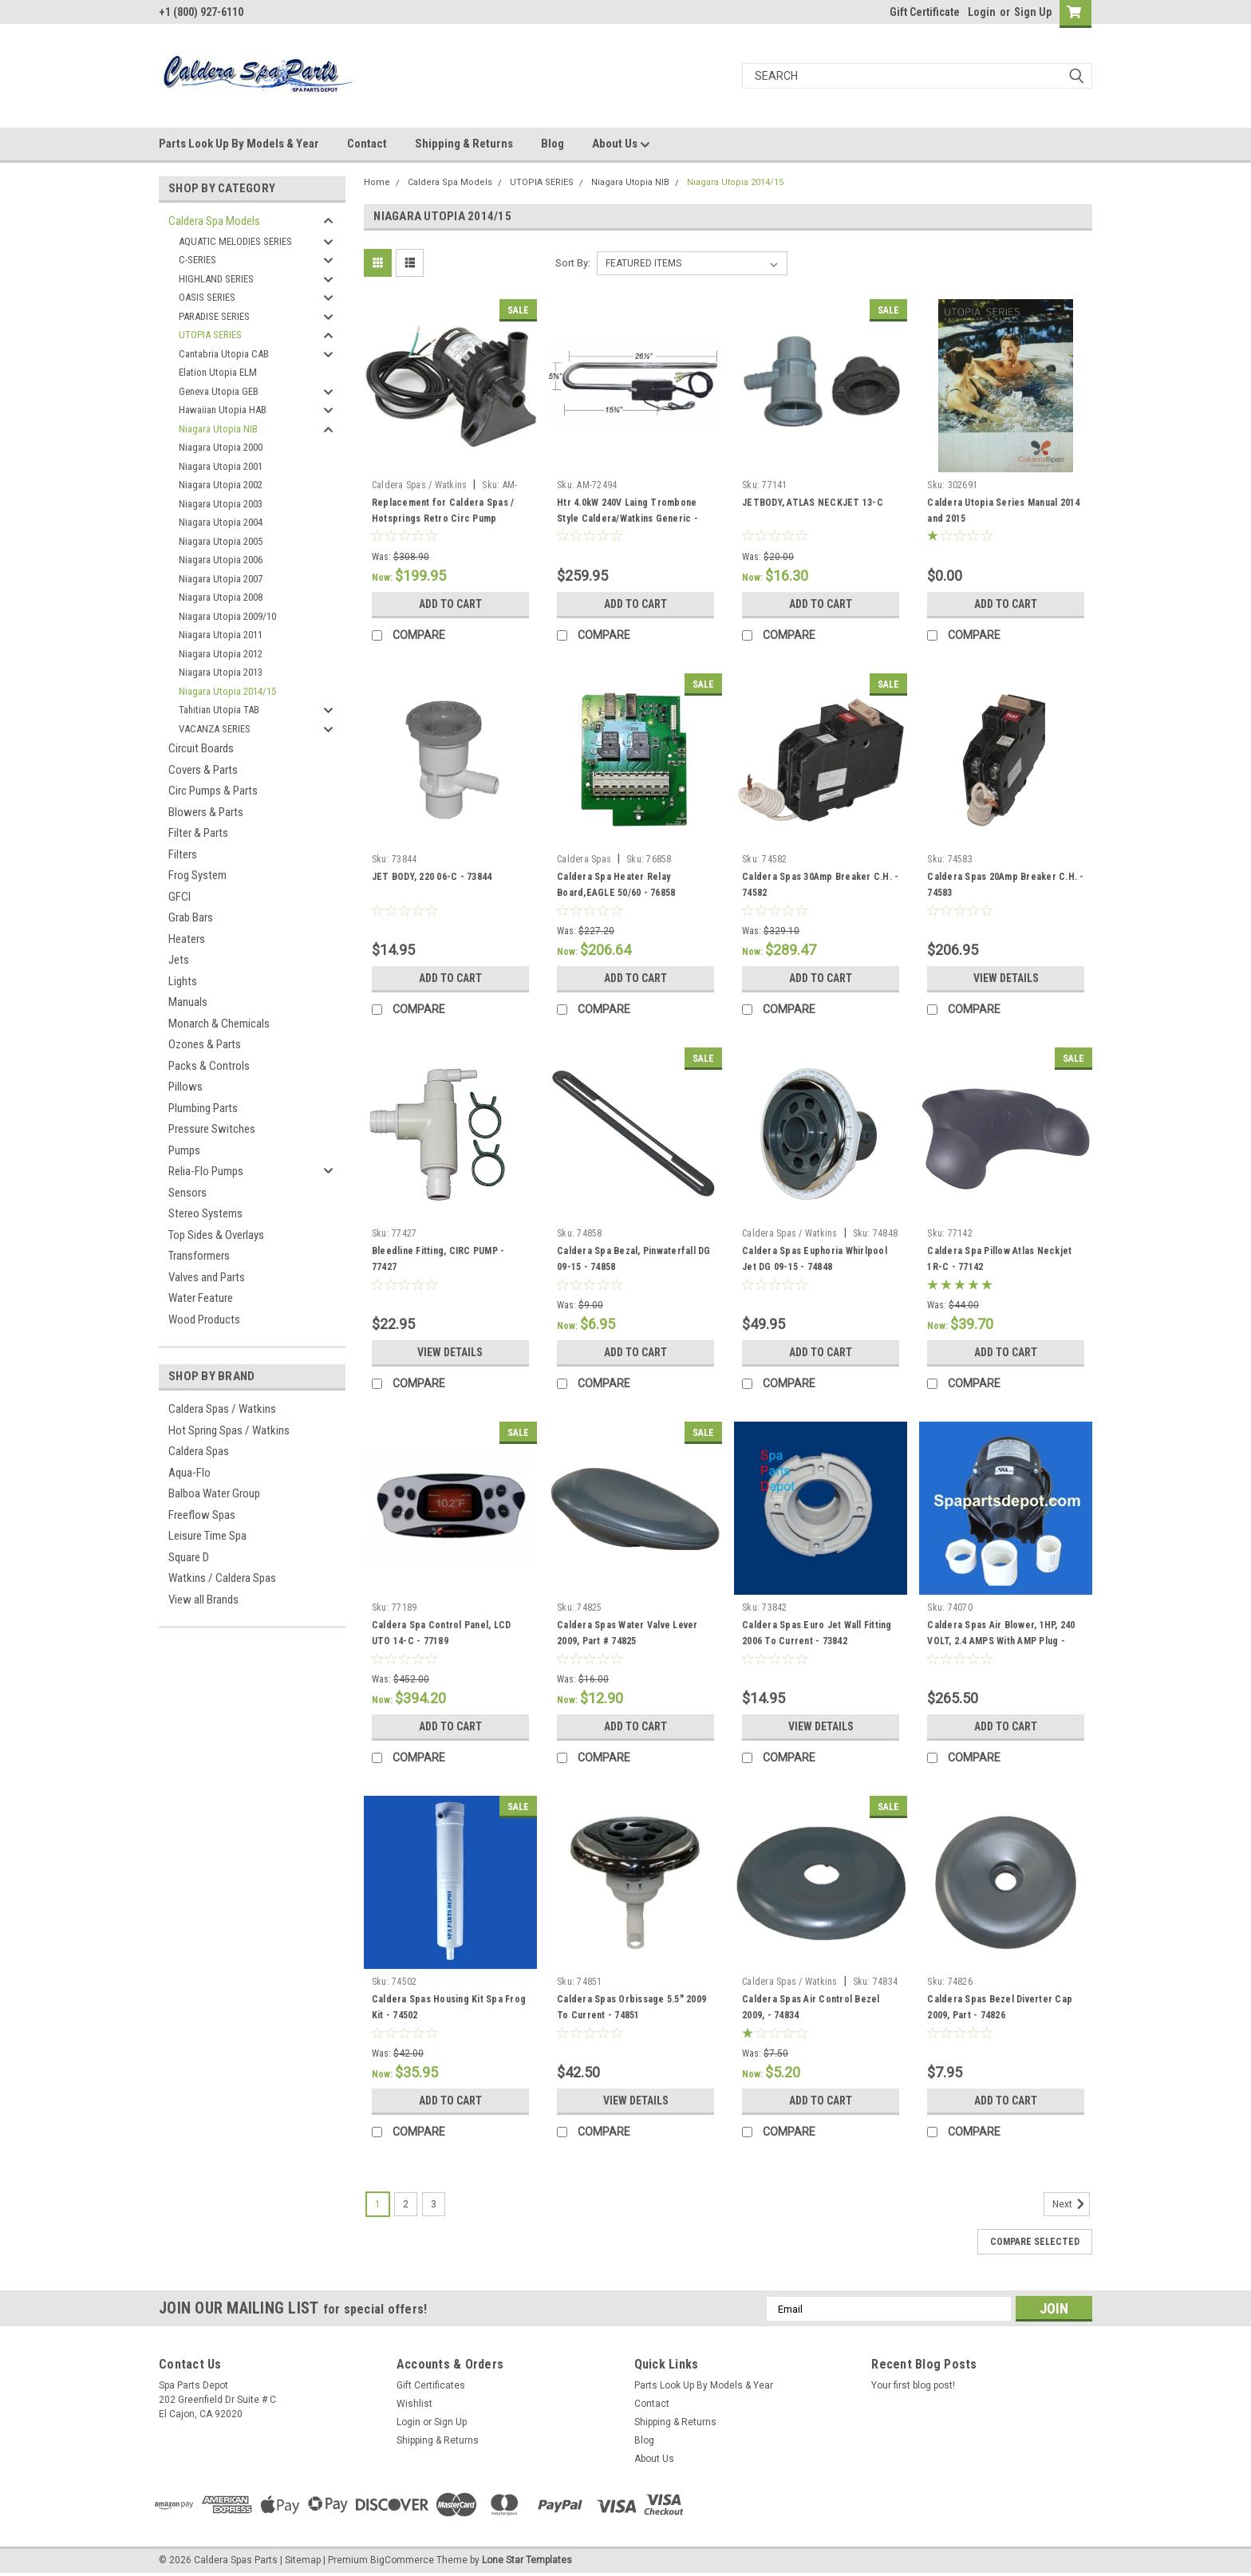  Describe the element at coordinates (198, 1451) in the screenshot. I see `Caldera Spas` at that location.